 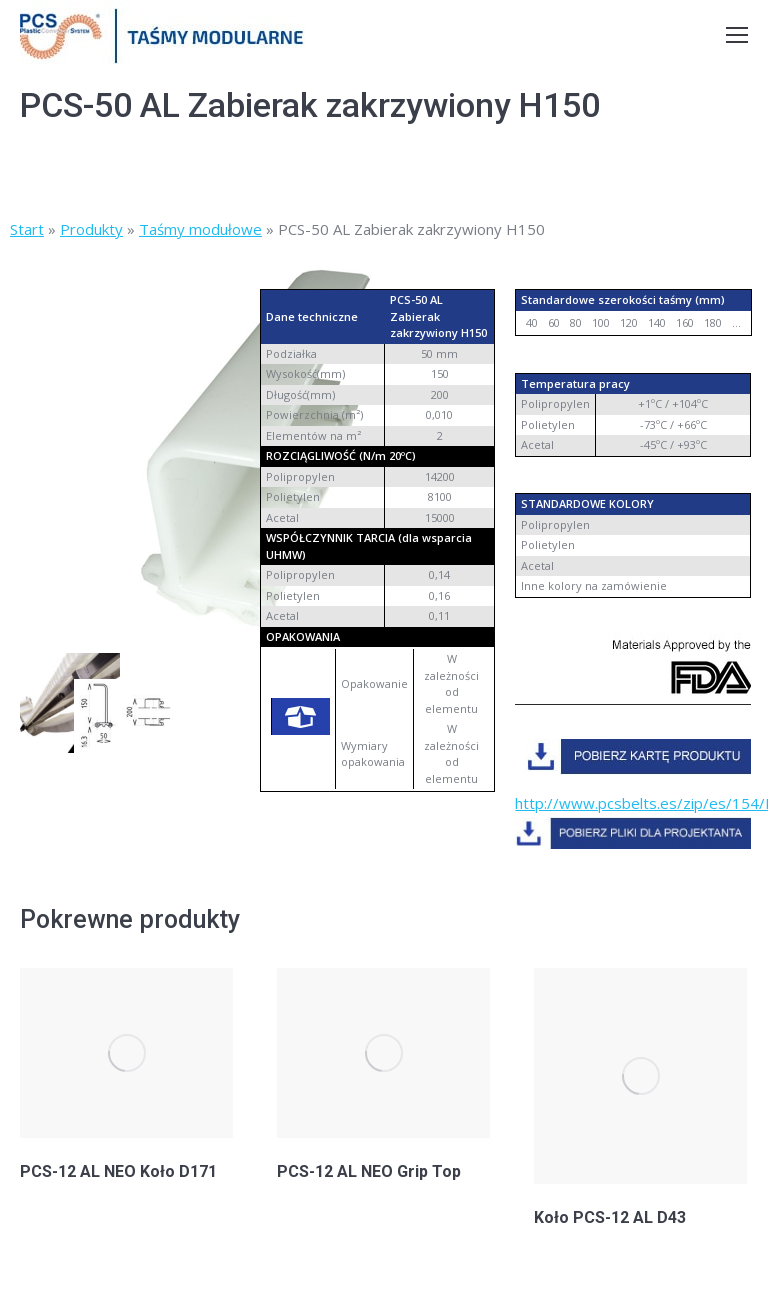 What do you see at coordinates (118, 1171) in the screenshot?
I see `PCS-12 AL NEO Koło D171` at bounding box center [118, 1171].